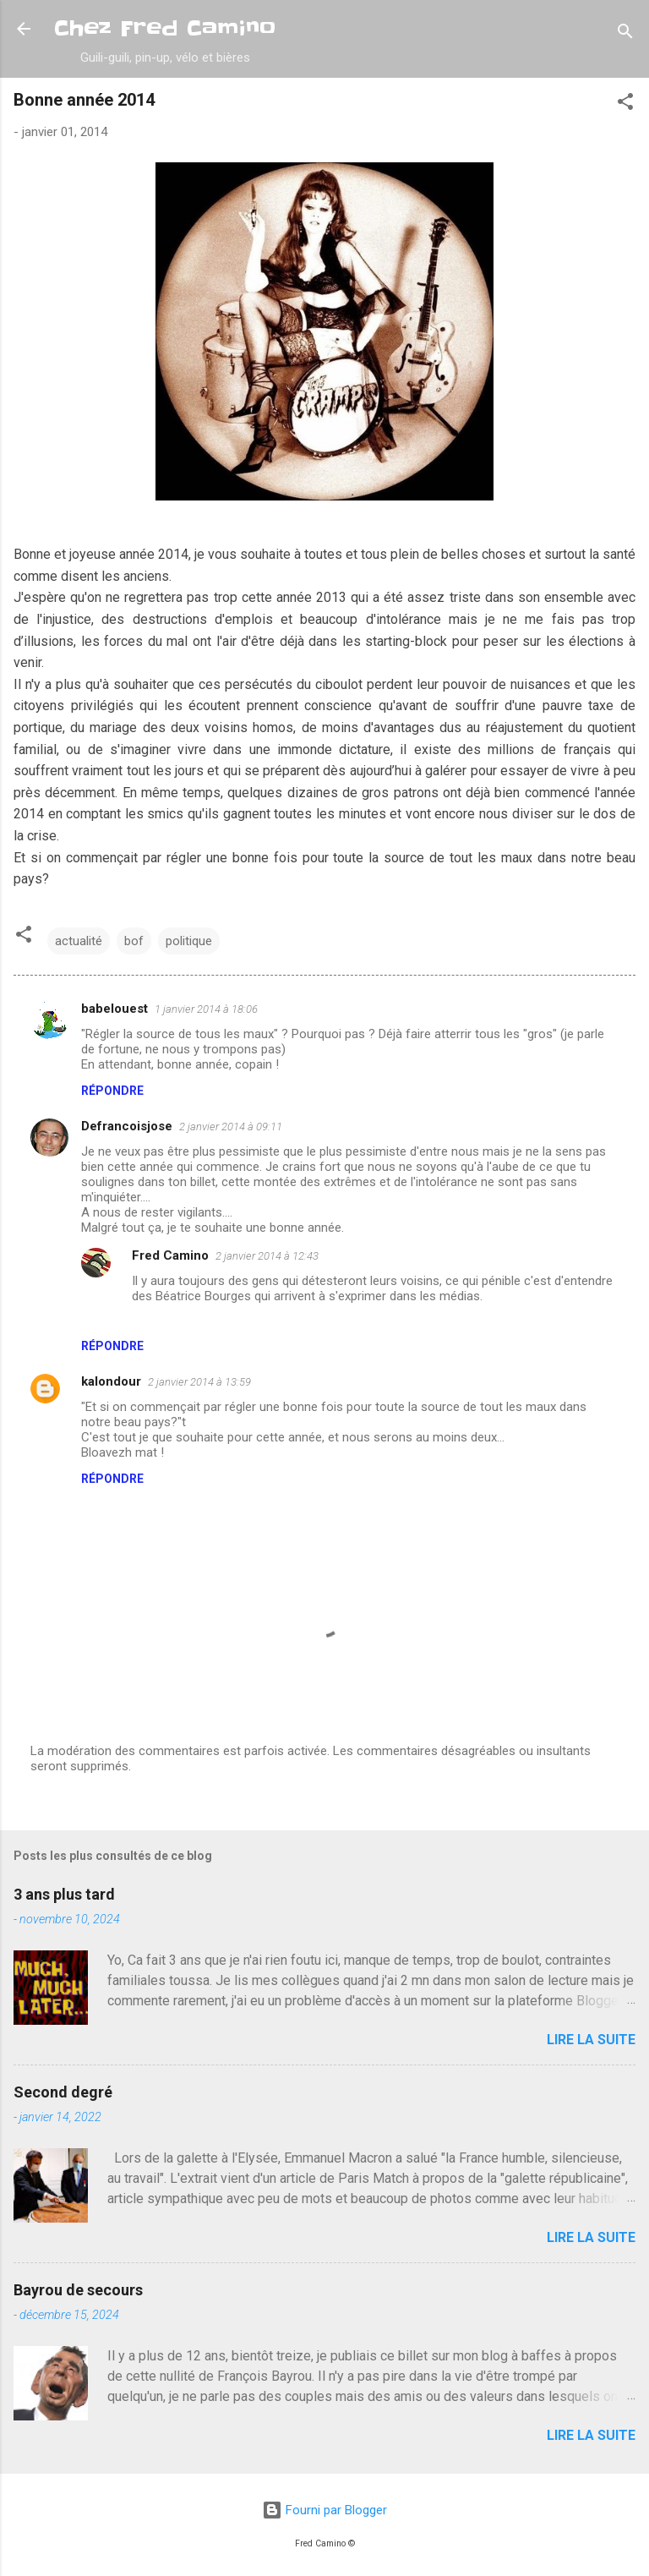 Image resolution: width=649 pixels, height=2576 pixels. What do you see at coordinates (64, 1894) in the screenshot?
I see `3 ans plus tard` at bounding box center [64, 1894].